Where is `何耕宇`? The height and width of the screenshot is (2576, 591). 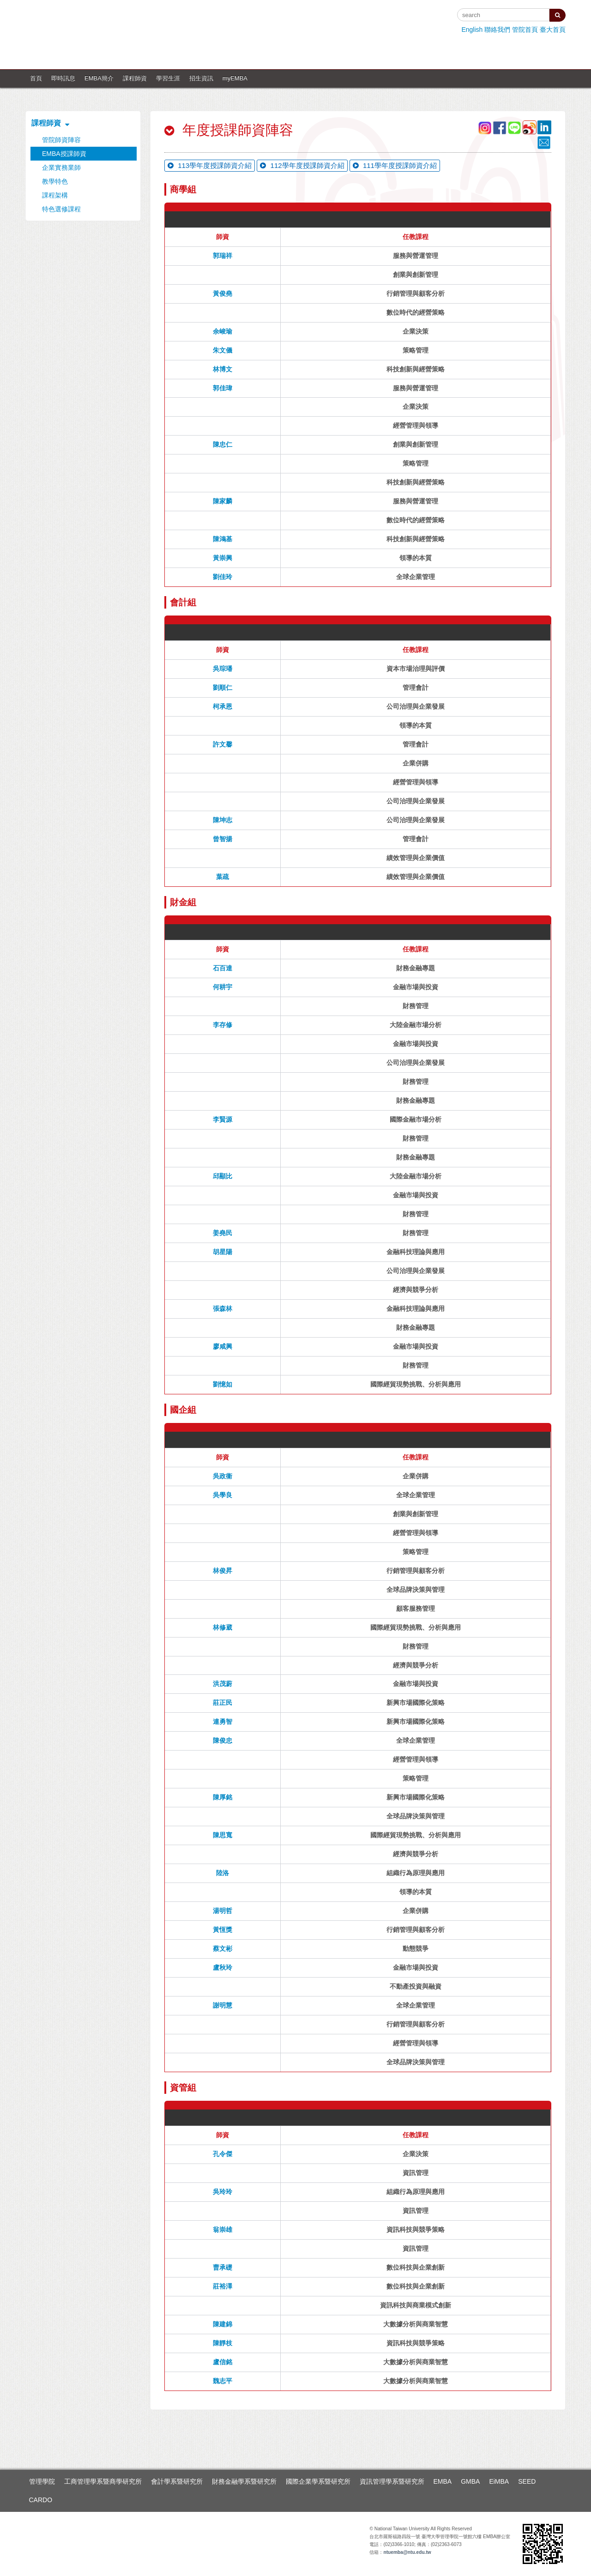
何耕宇 is located at coordinates (222, 987).